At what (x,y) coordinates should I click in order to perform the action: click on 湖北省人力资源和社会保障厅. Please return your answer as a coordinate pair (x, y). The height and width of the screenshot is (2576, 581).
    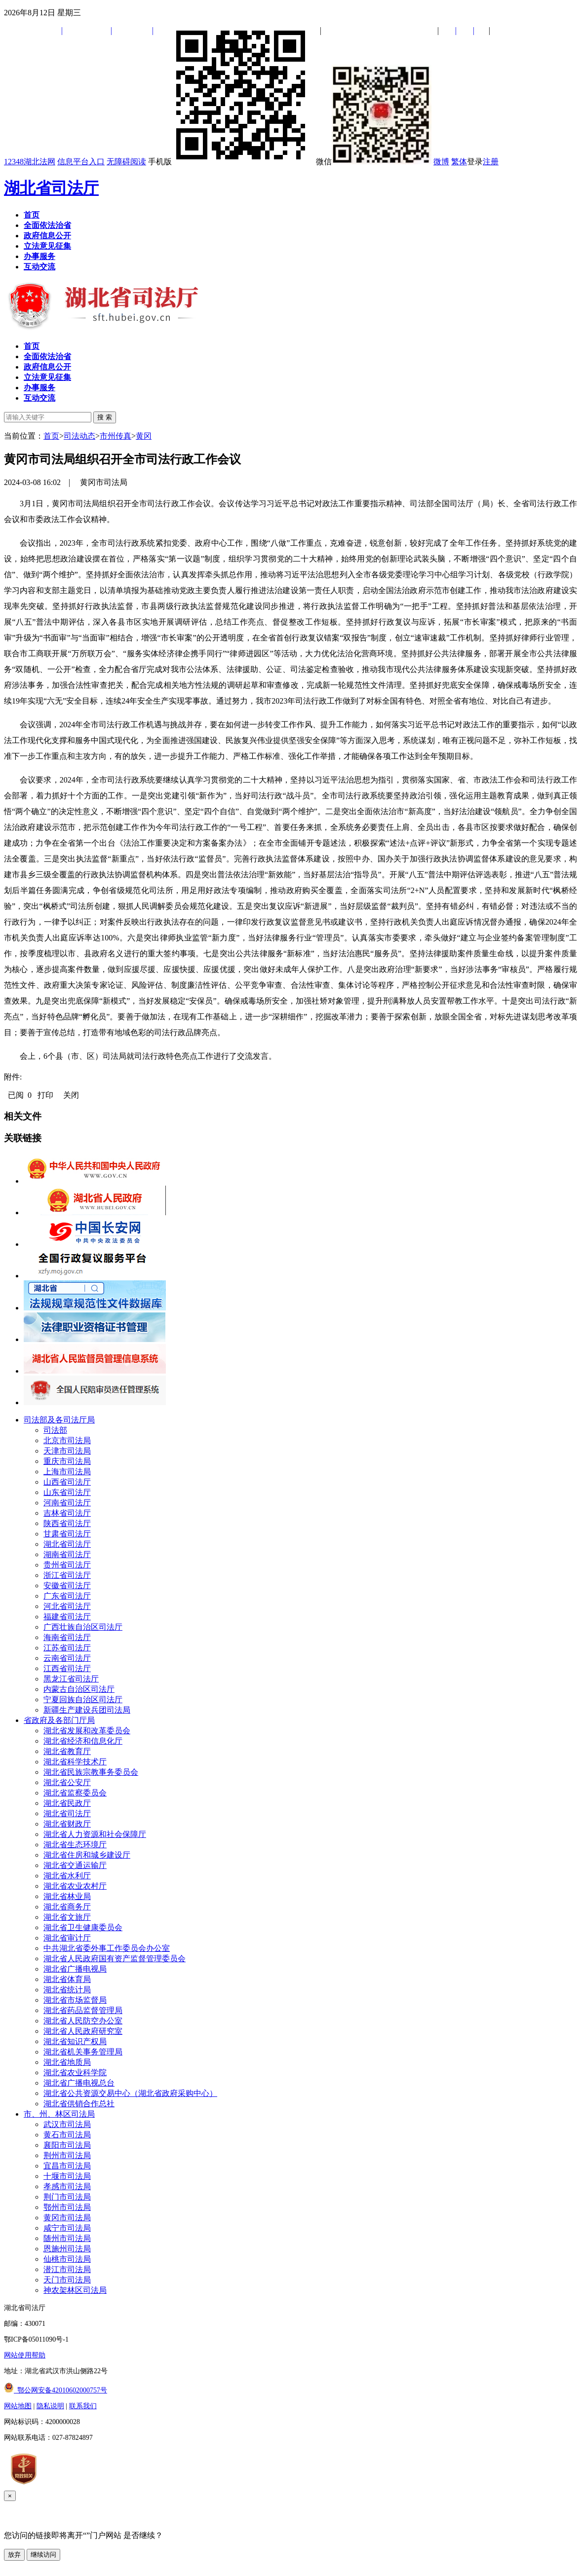
    Looking at the image, I should click on (94, 1834).